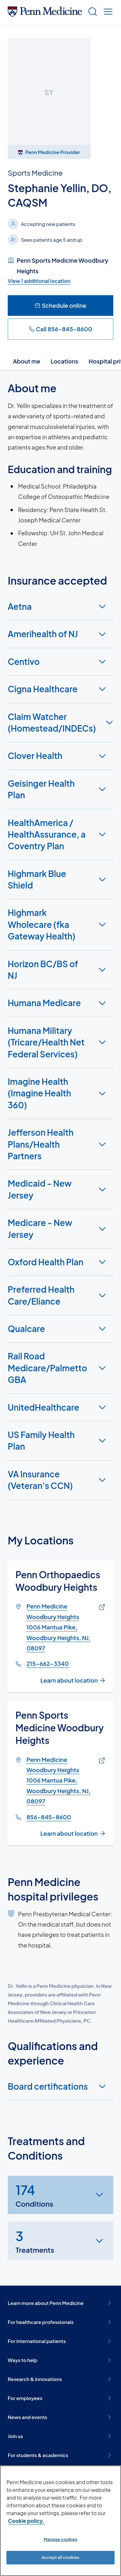  I want to click on 856-845-8600, so click(48, 1817).